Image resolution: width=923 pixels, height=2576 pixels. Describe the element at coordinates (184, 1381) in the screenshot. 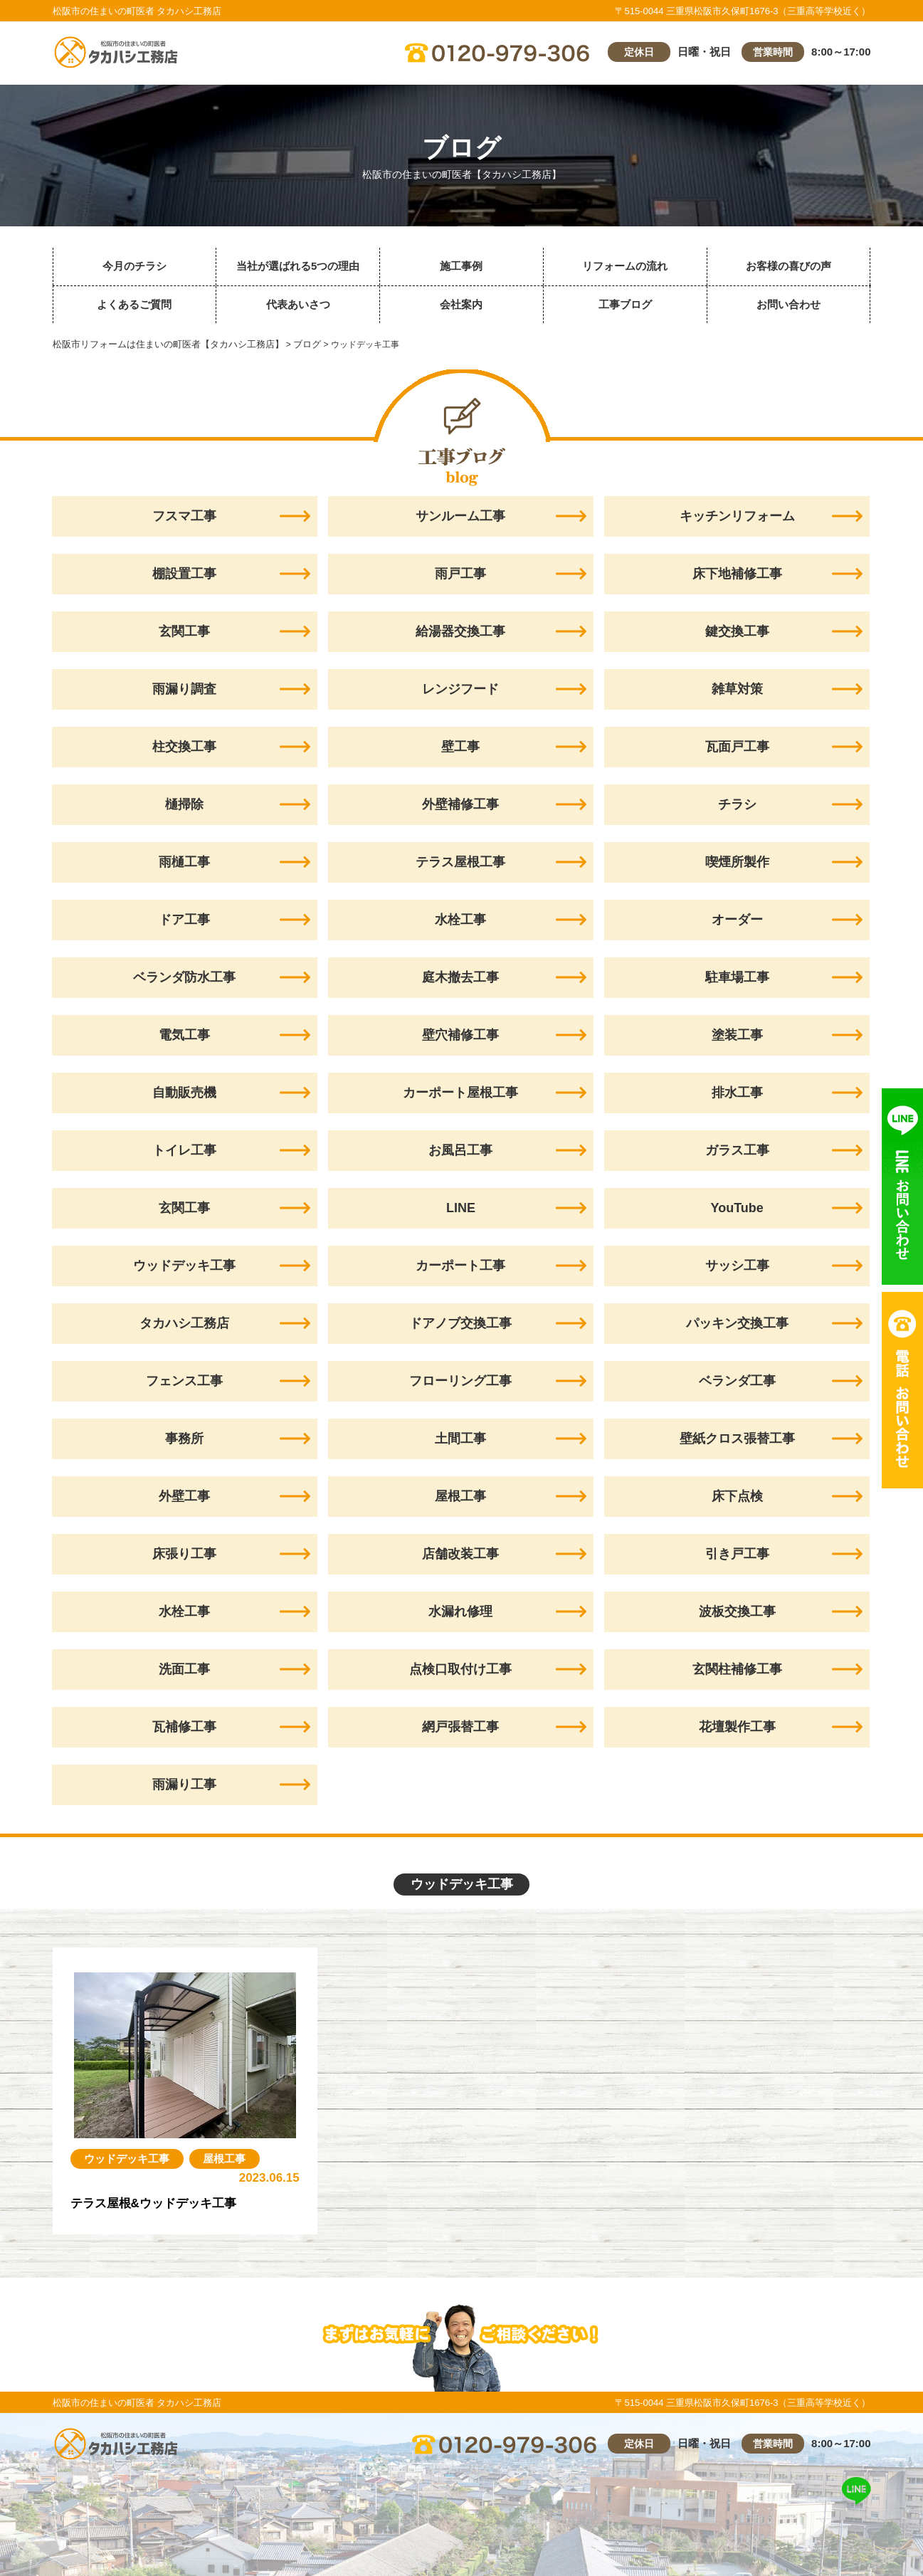

I see `フェンス工事` at that location.